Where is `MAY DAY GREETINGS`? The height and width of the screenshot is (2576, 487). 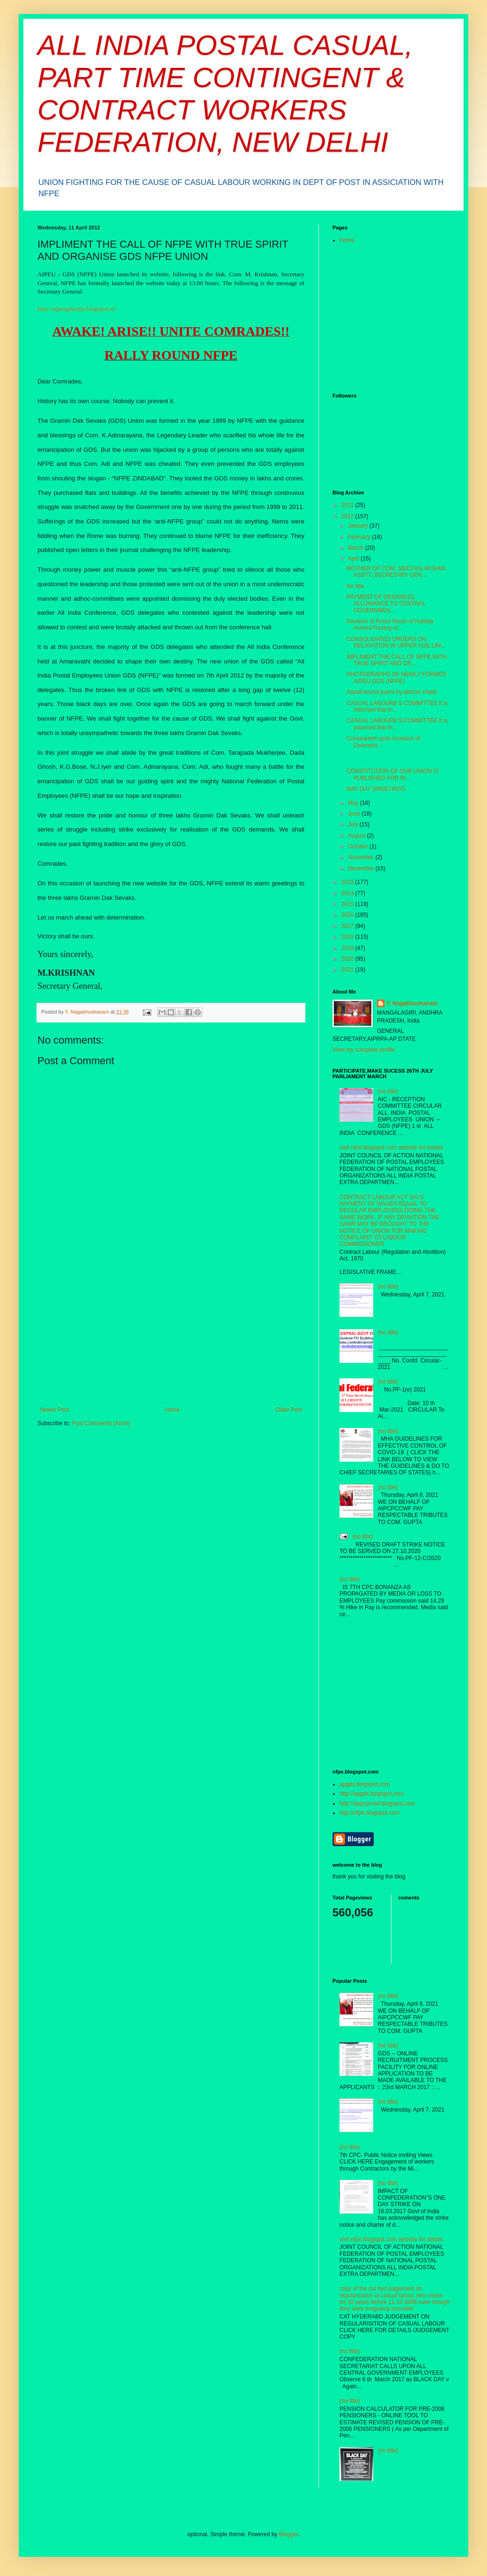 MAY DAY GREETINGS is located at coordinates (376, 789).